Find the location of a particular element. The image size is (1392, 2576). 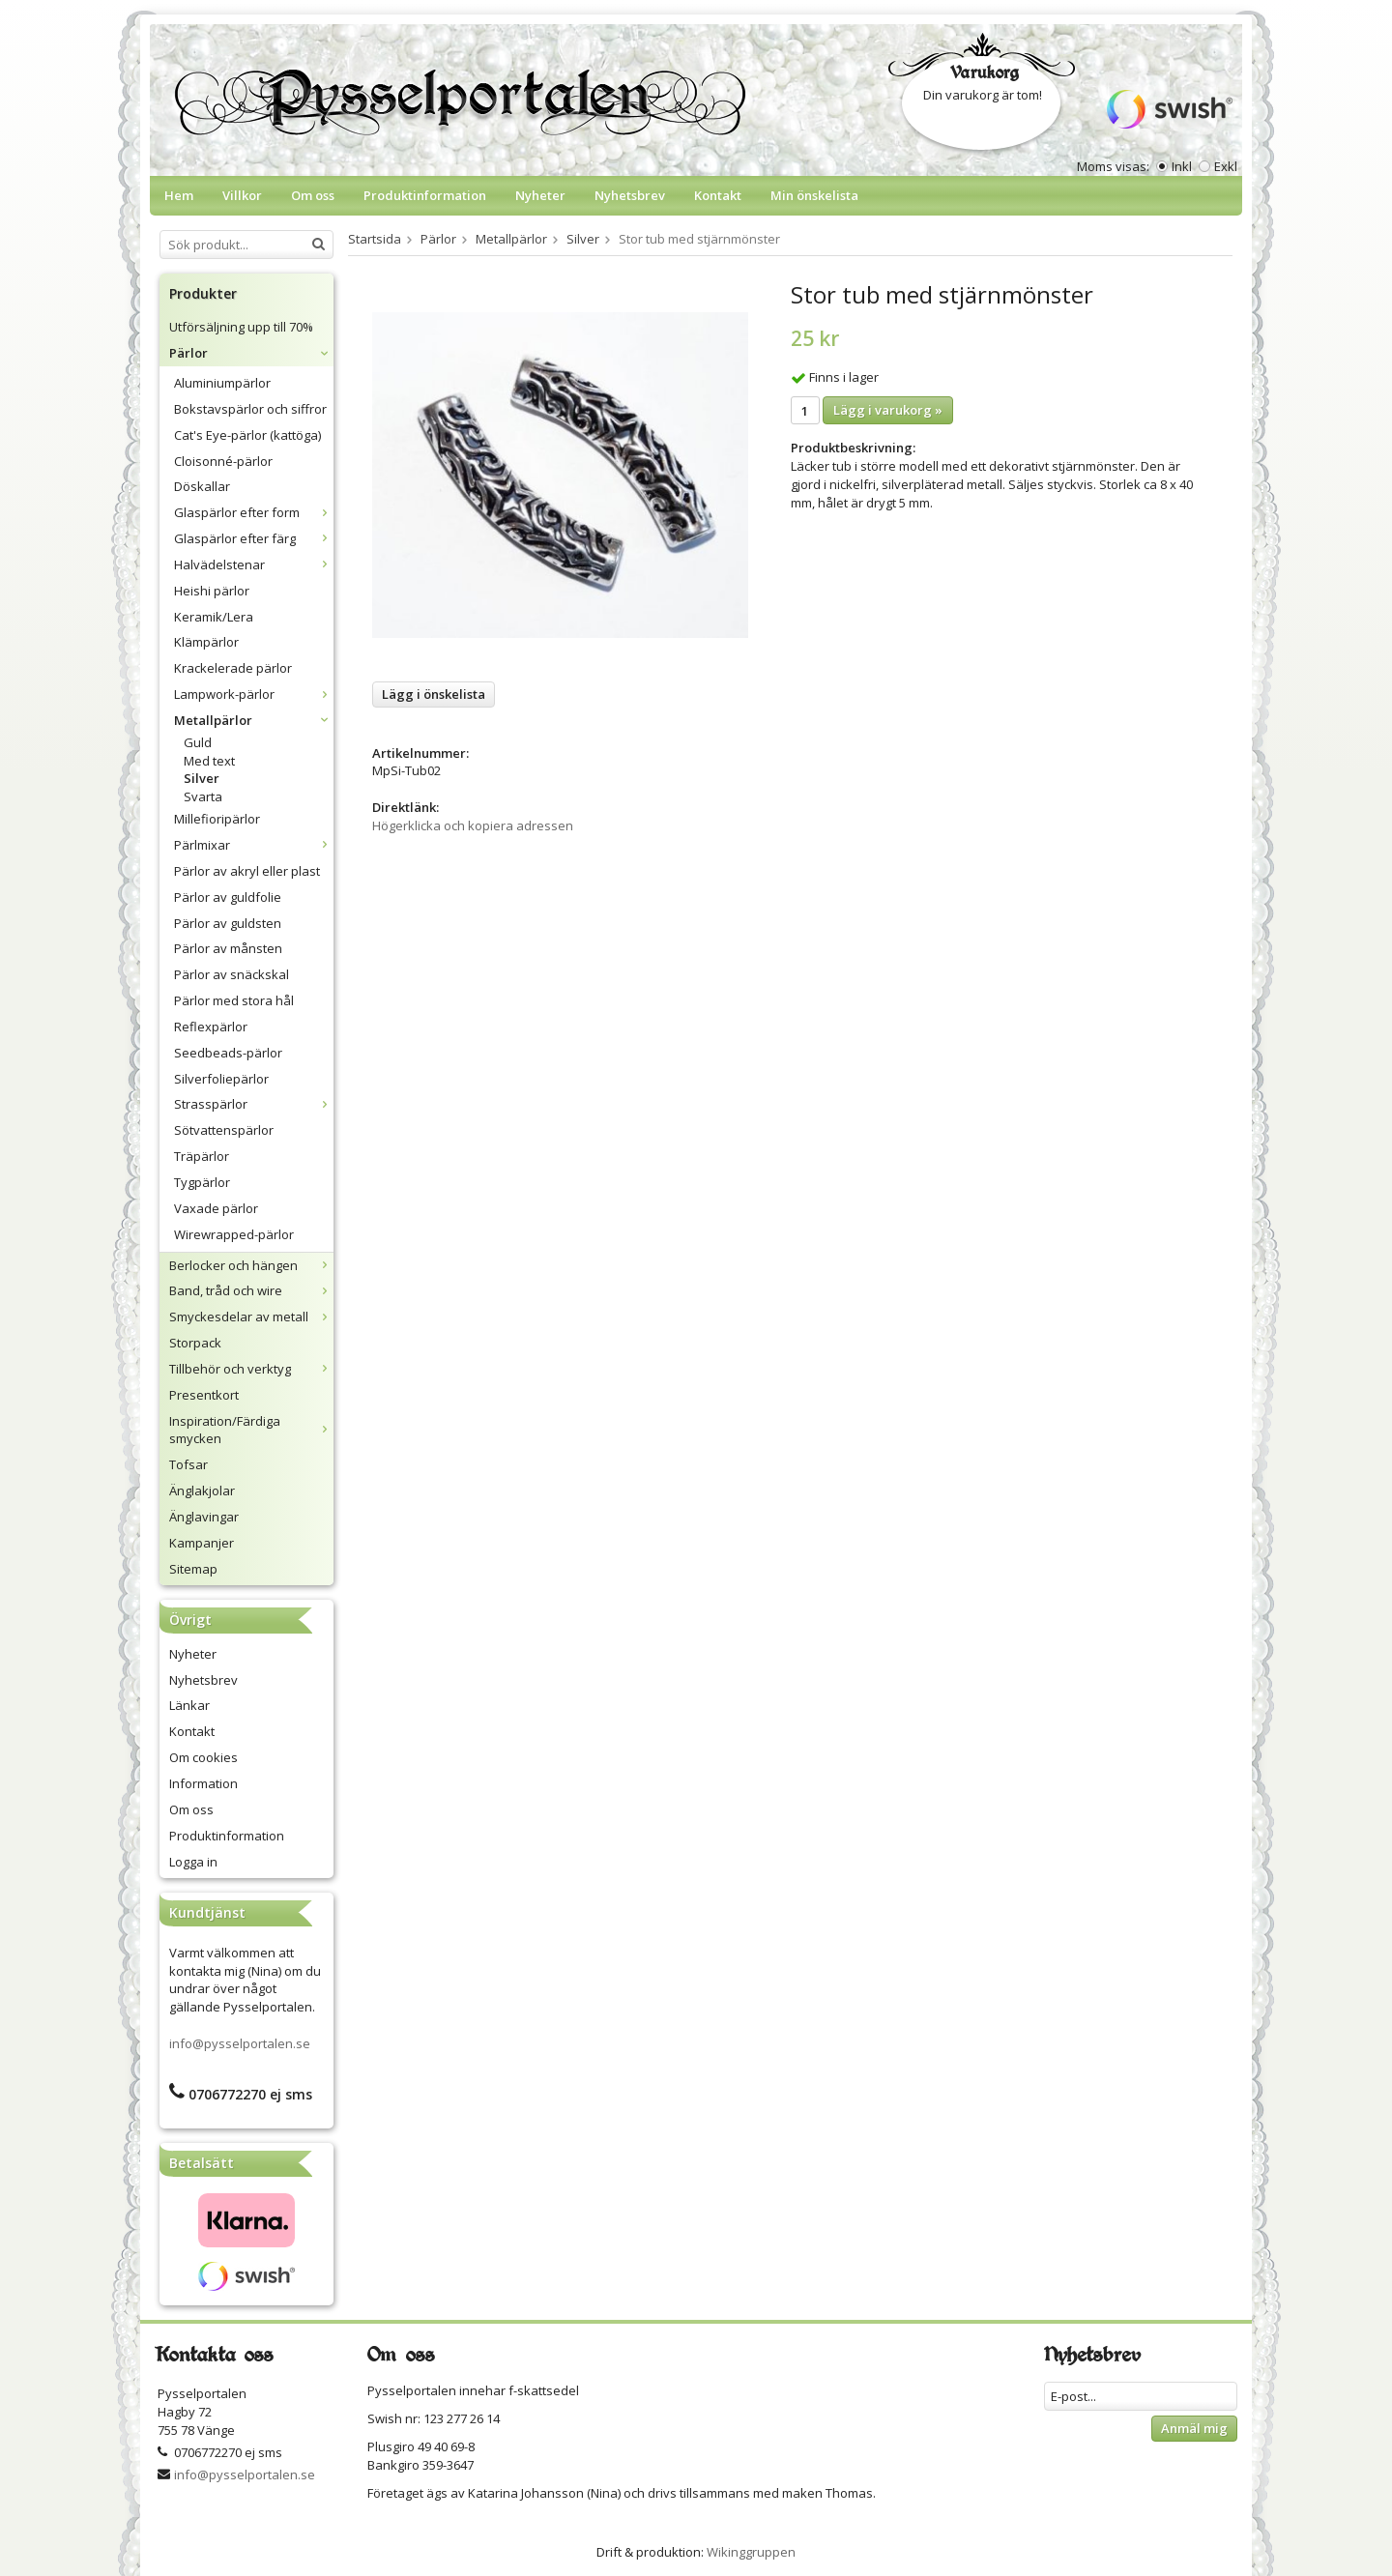

Hem is located at coordinates (178, 195).